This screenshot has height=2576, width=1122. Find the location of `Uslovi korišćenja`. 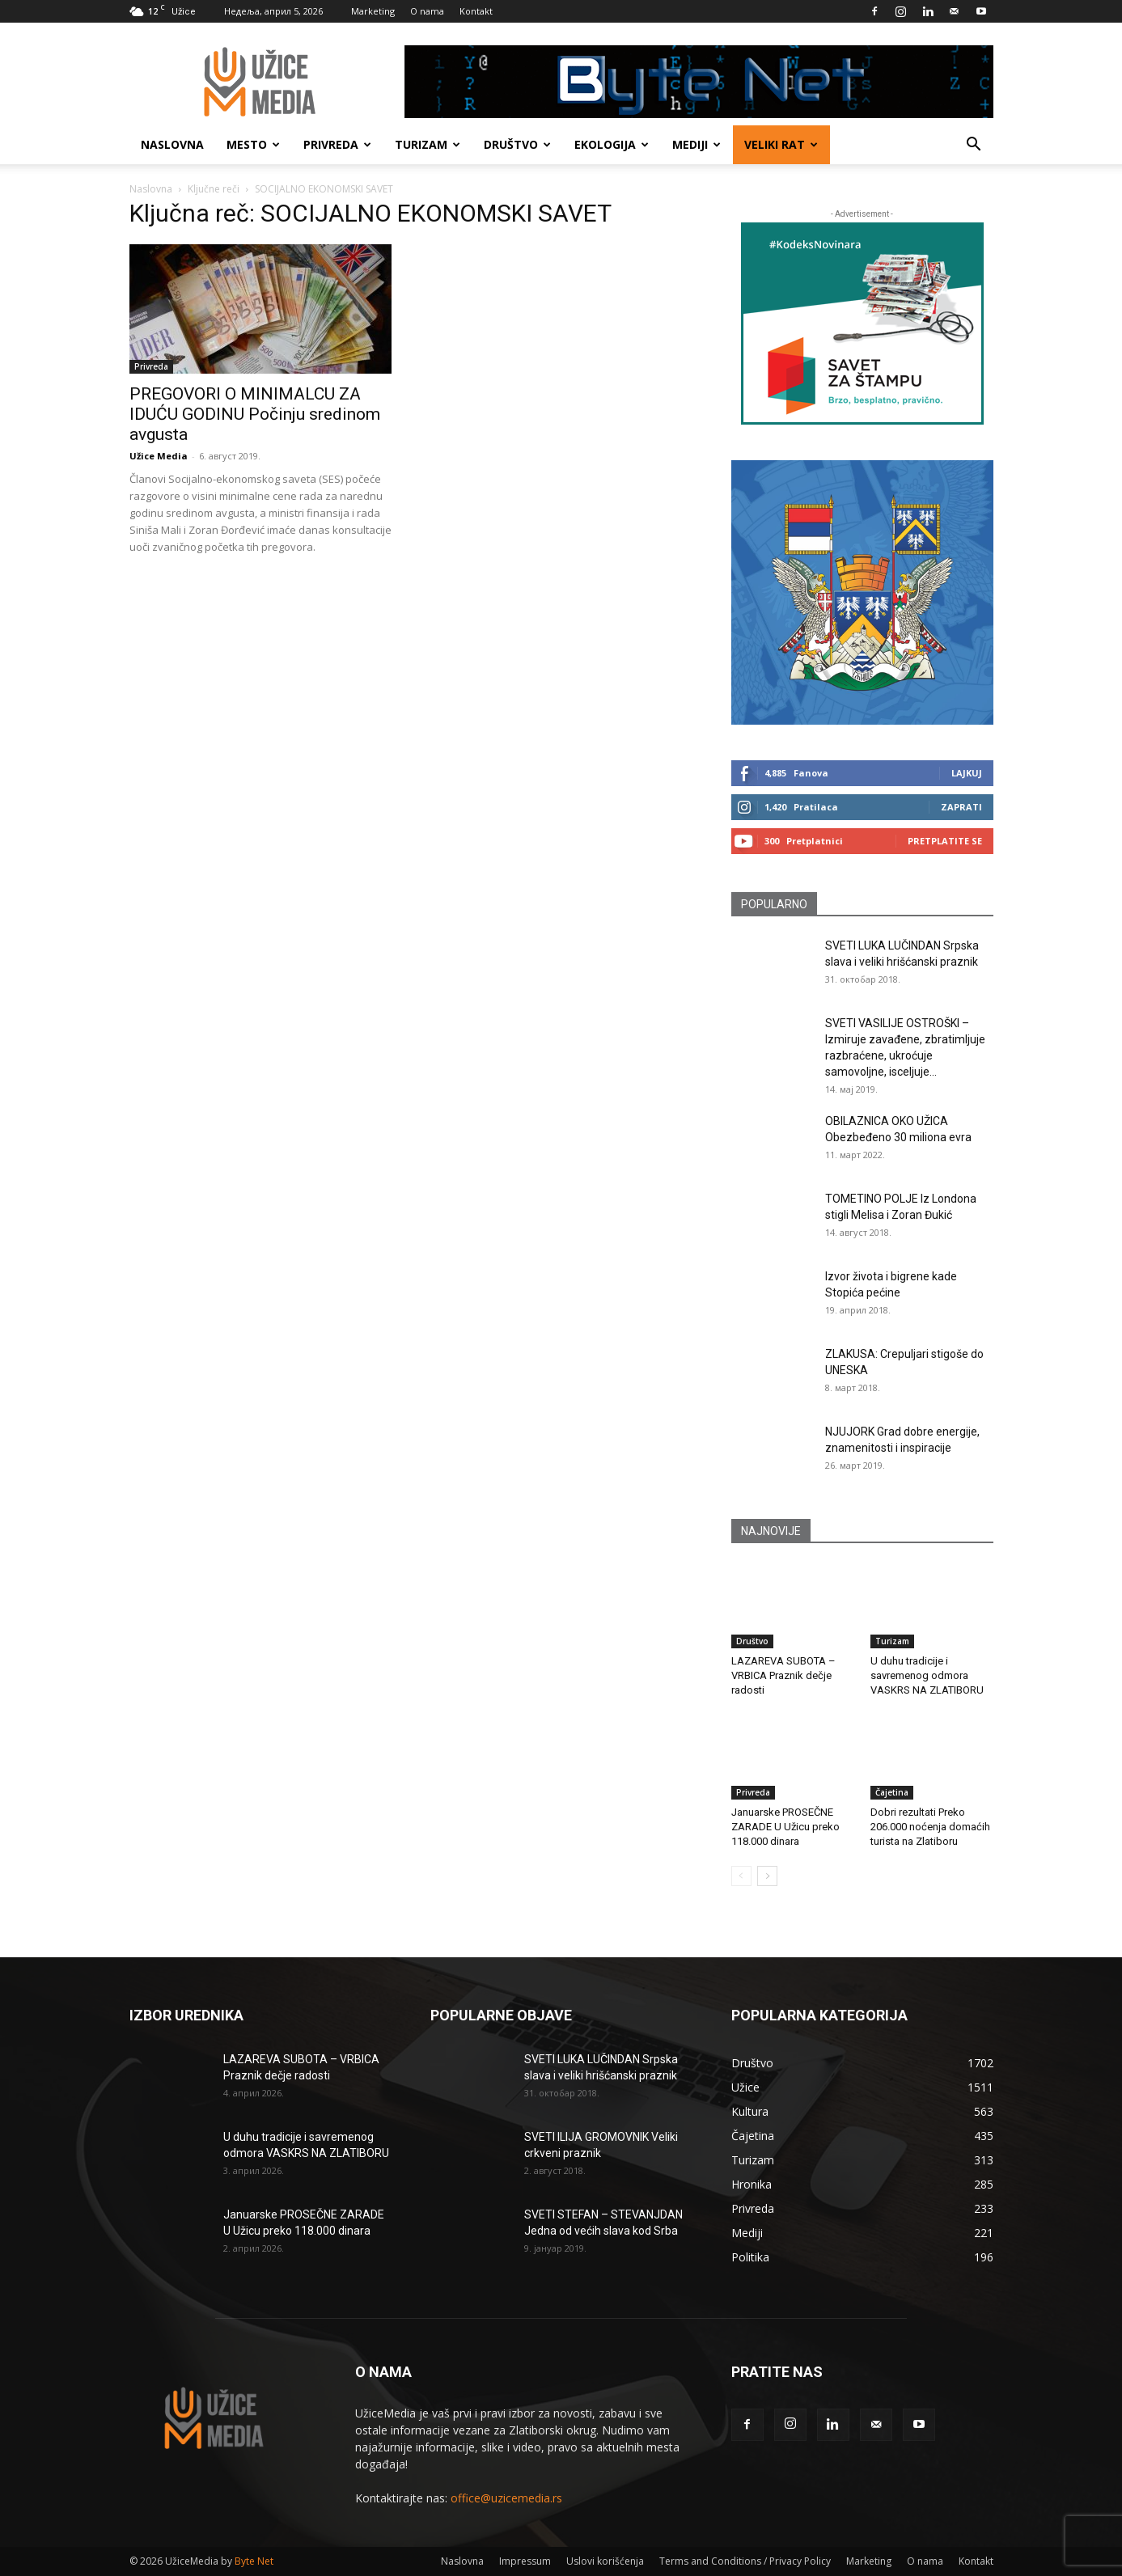

Uslovi korišćenja is located at coordinates (605, 2561).